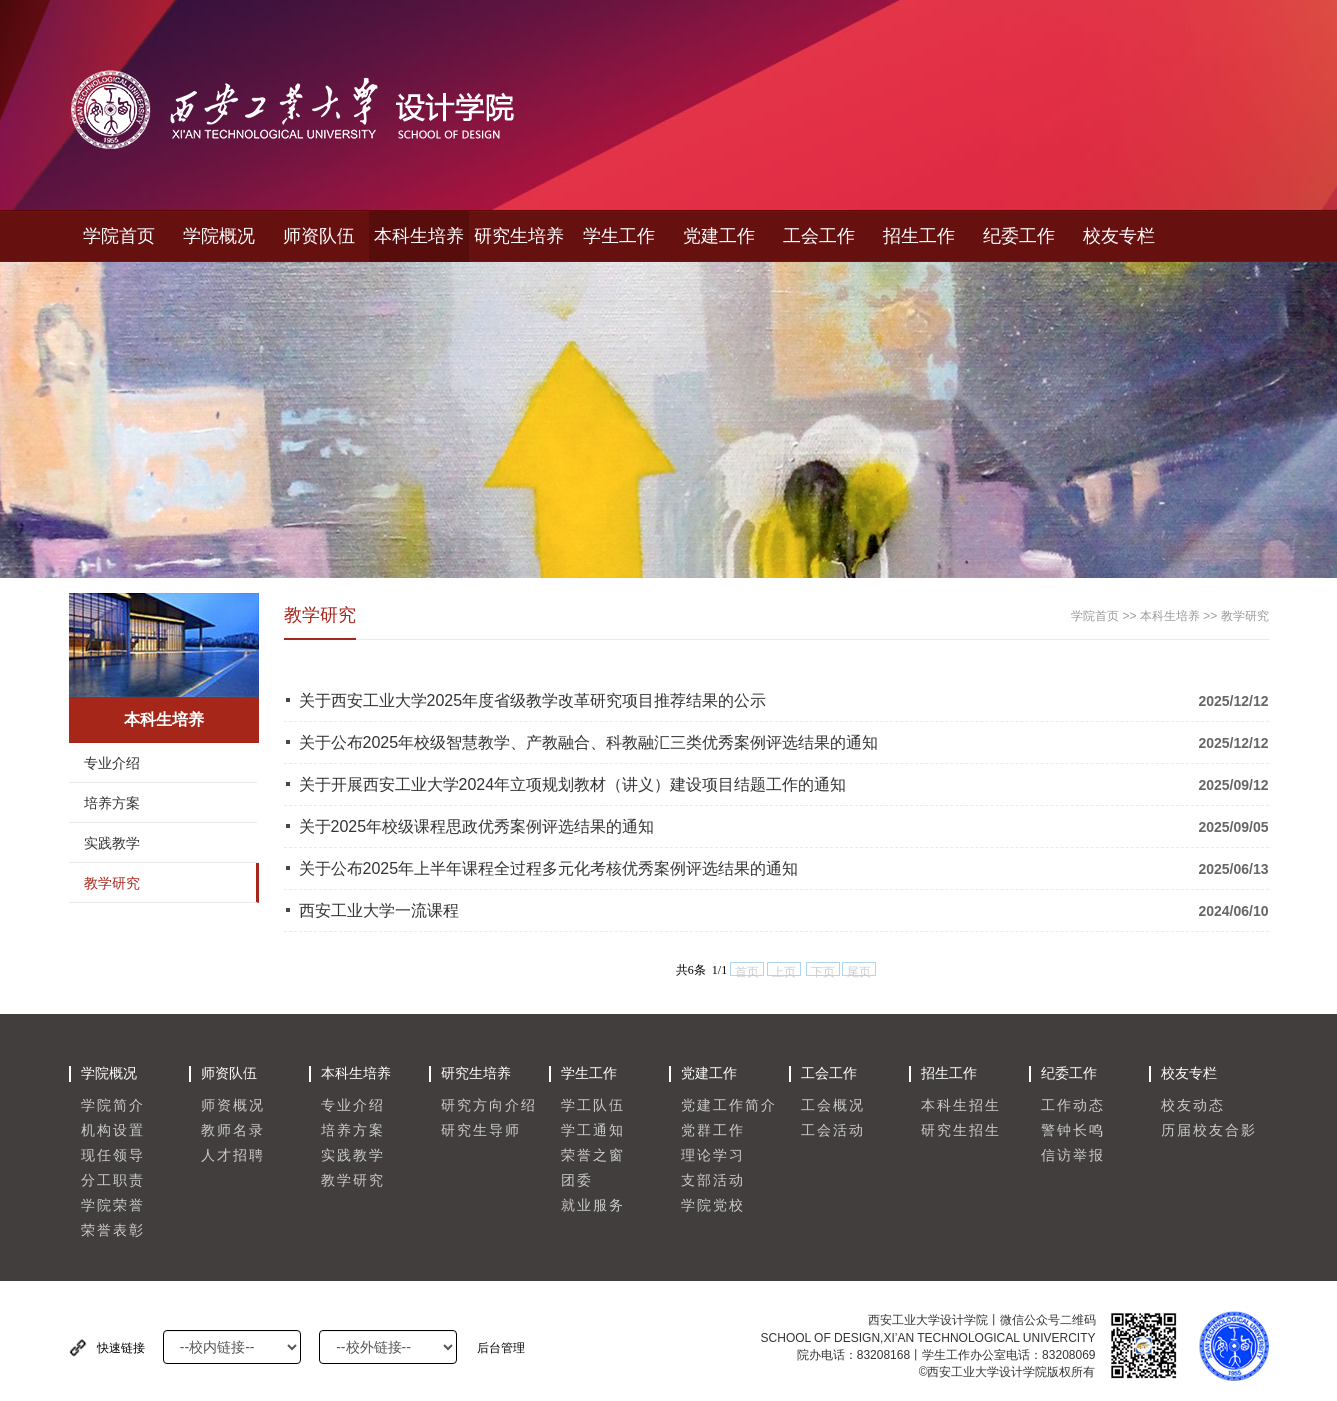 This screenshot has width=1337, height=1401. Describe the element at coordinates (519, 236) in the screenshot. I see `研究生培养` at that location.